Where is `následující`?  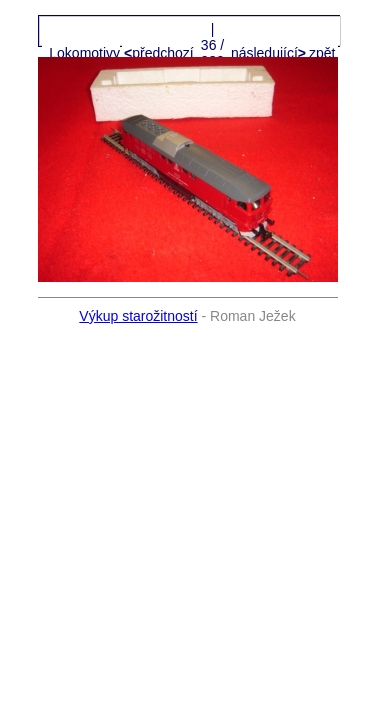 následující is located at coordinates (266, 53).